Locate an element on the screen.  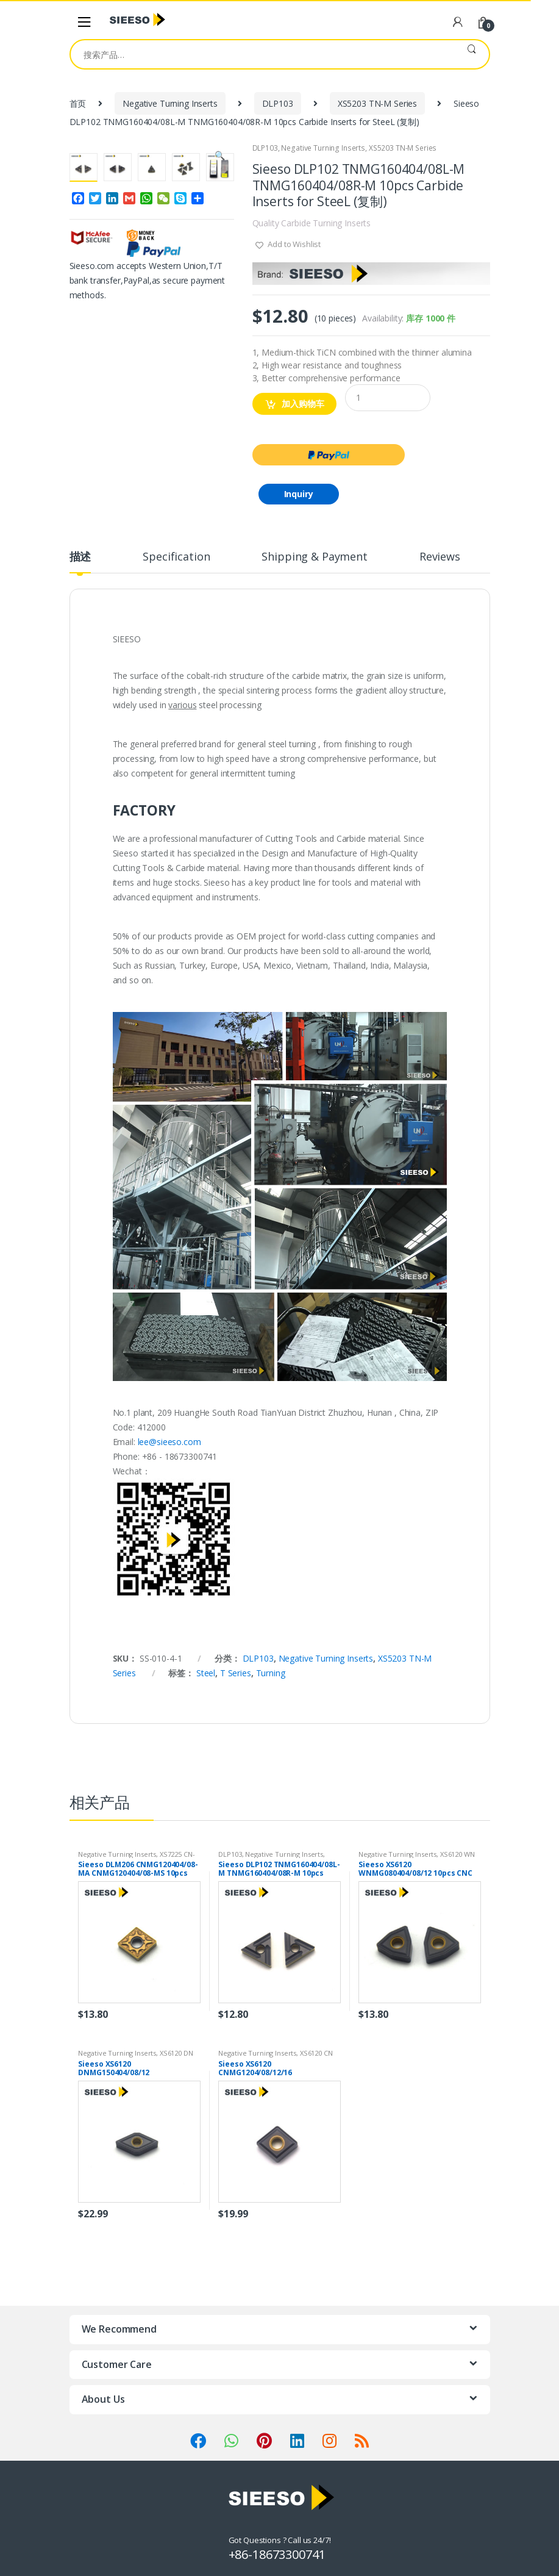
Shipping & Payment is located at coordinates (314, 557).